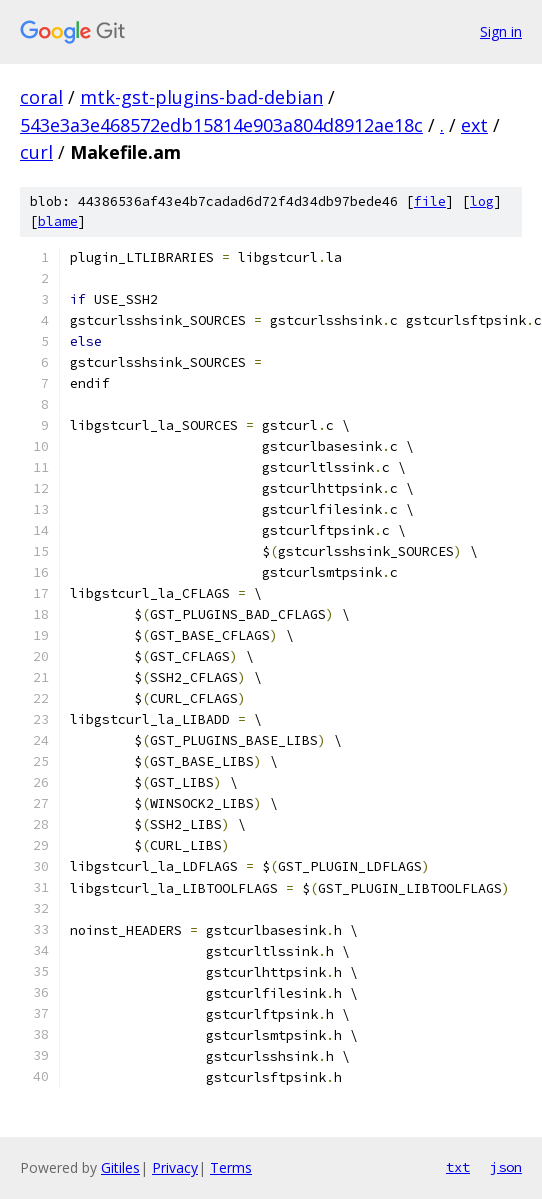 This screenshot has height=1199, width=542. I want to click on json, so click(506, 1167).